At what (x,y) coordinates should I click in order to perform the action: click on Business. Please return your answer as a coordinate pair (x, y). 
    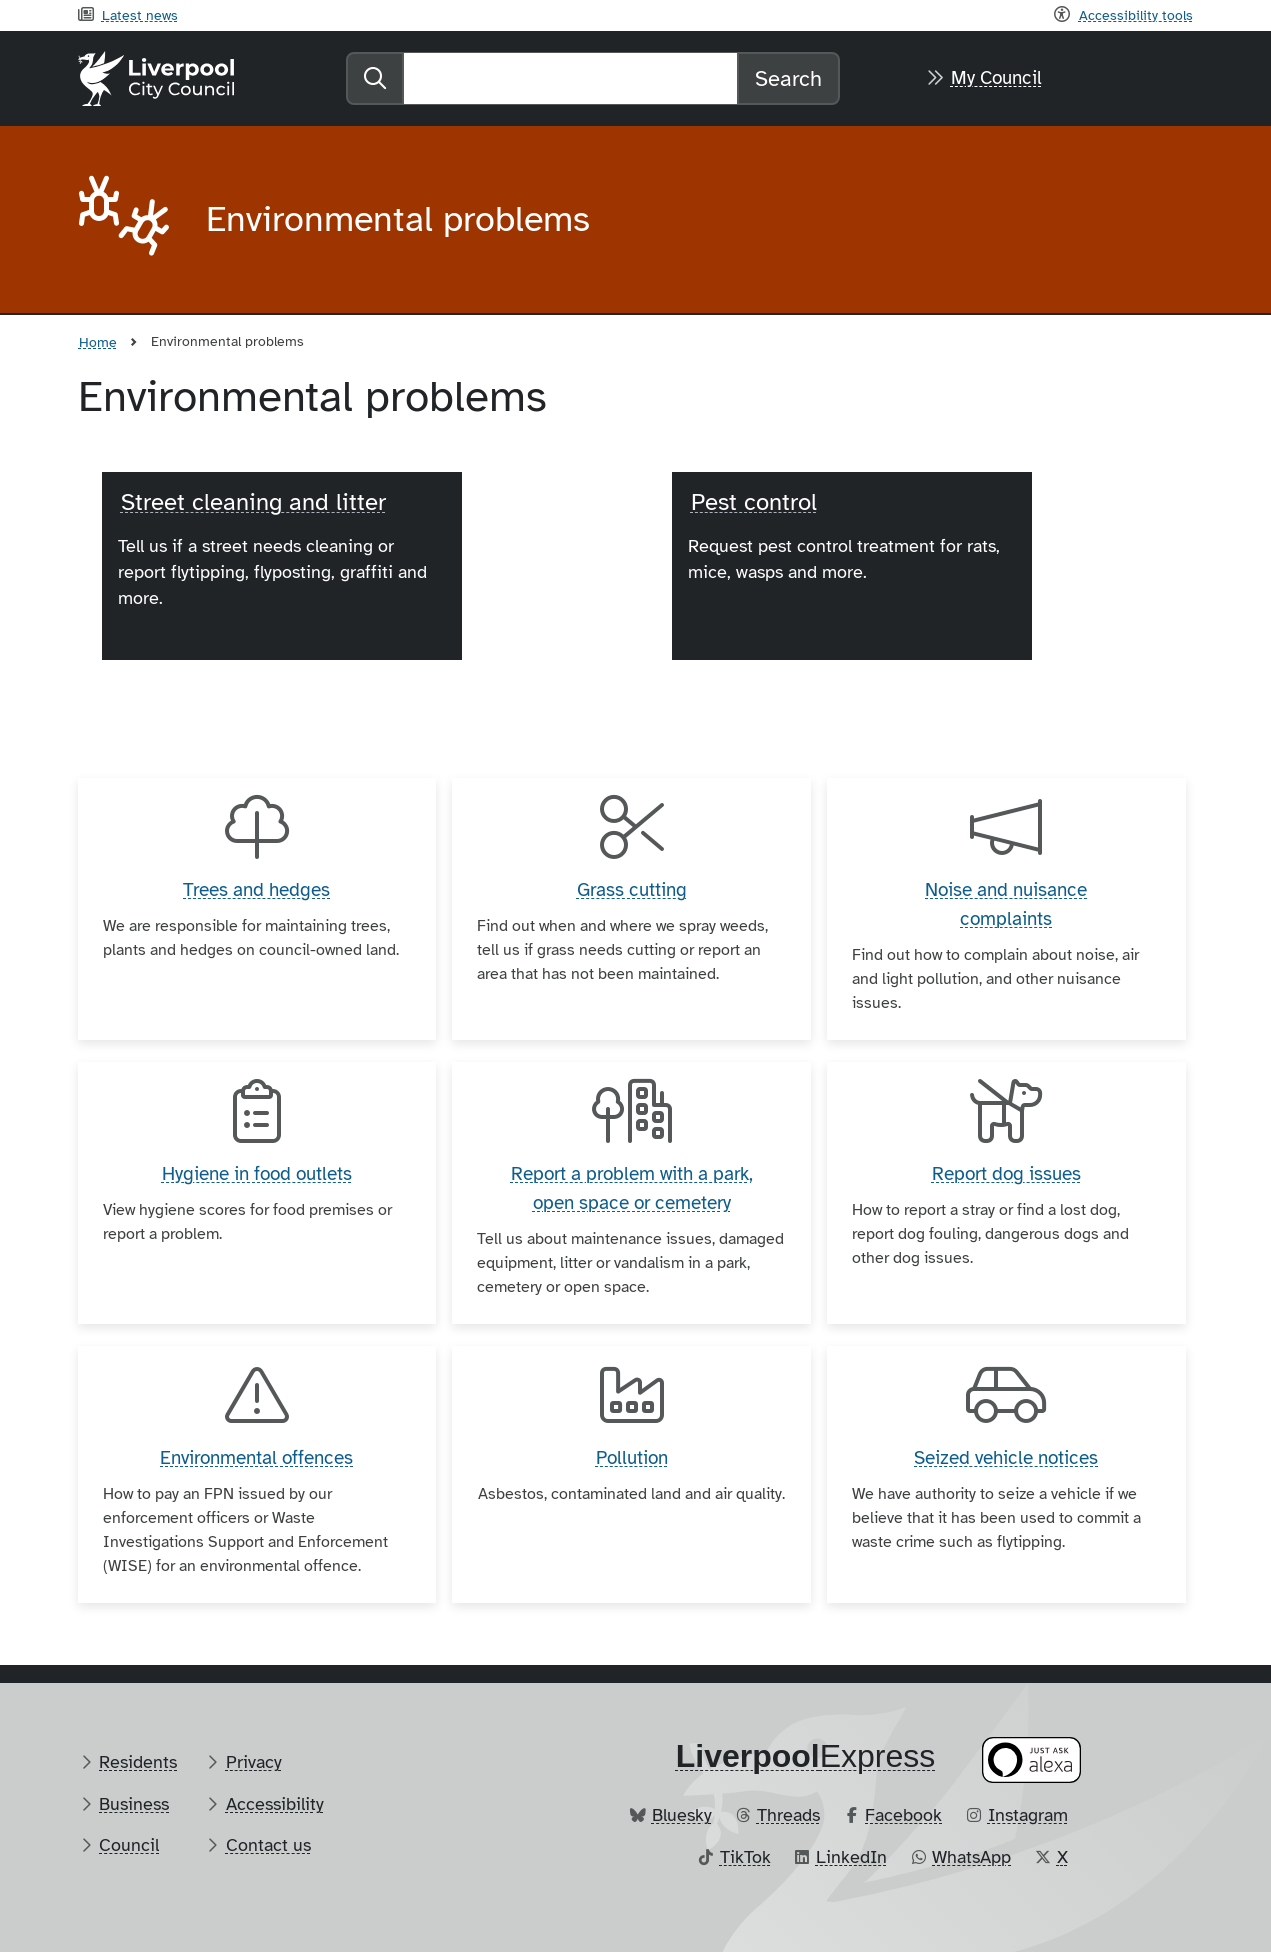
    Looking at the image, I should click on (134, 1804).